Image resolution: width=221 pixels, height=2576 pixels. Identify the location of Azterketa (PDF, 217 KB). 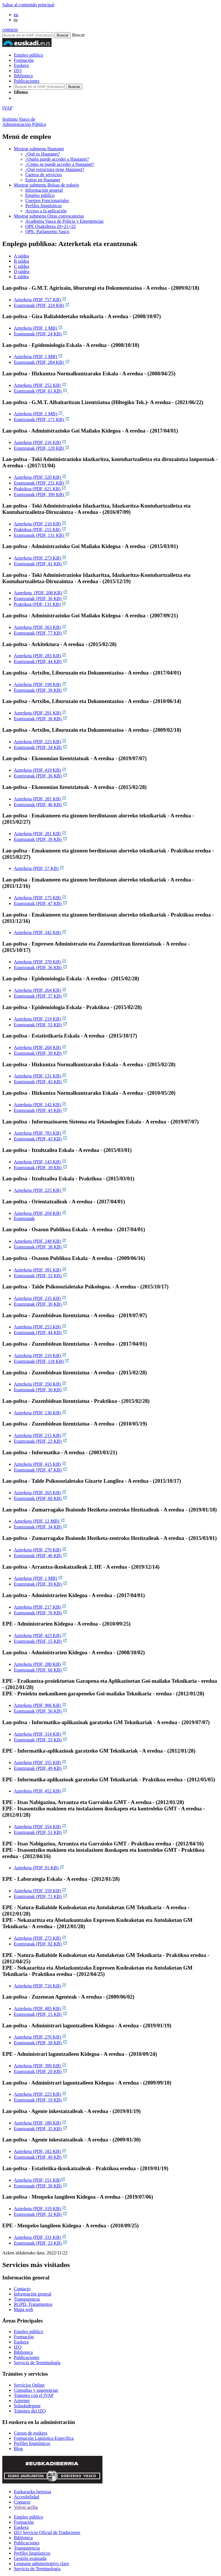
(40, 1607).